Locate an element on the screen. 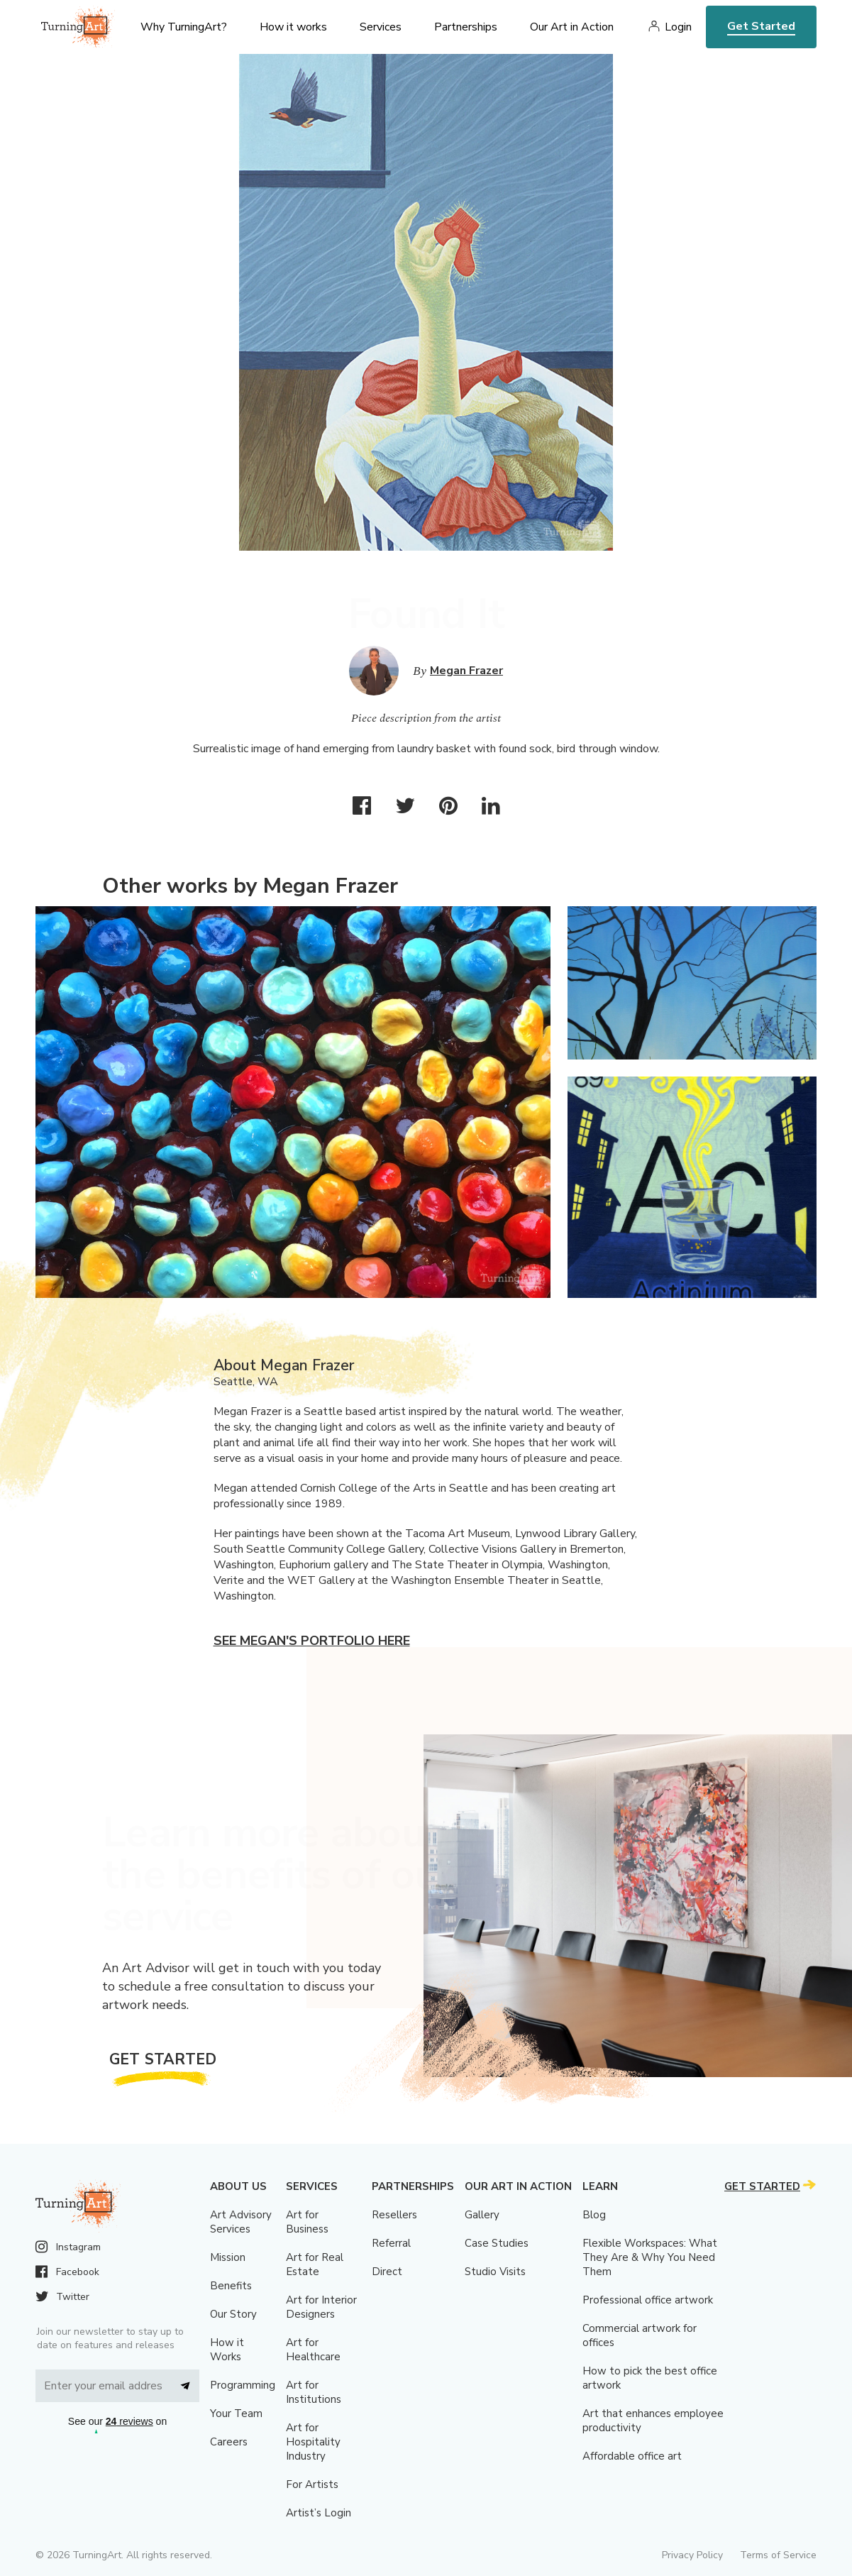 Image resolution: width=852 pixels, height=2576 pixels. See Megan's portfolio here is located at coordinates (312, 1640).